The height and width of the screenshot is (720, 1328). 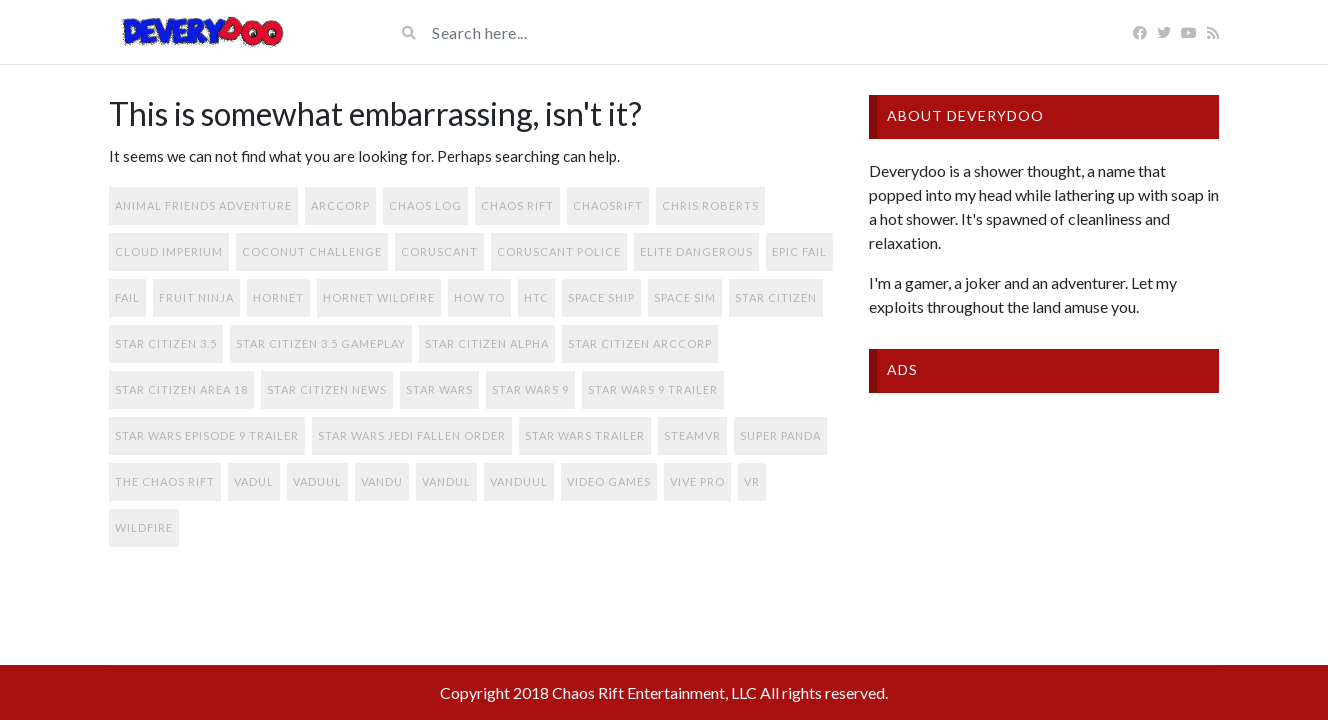 I want to click on star wars episode 9 trailer [star wars episode 9 trailer (1 item)], so click(x=207, y=435).